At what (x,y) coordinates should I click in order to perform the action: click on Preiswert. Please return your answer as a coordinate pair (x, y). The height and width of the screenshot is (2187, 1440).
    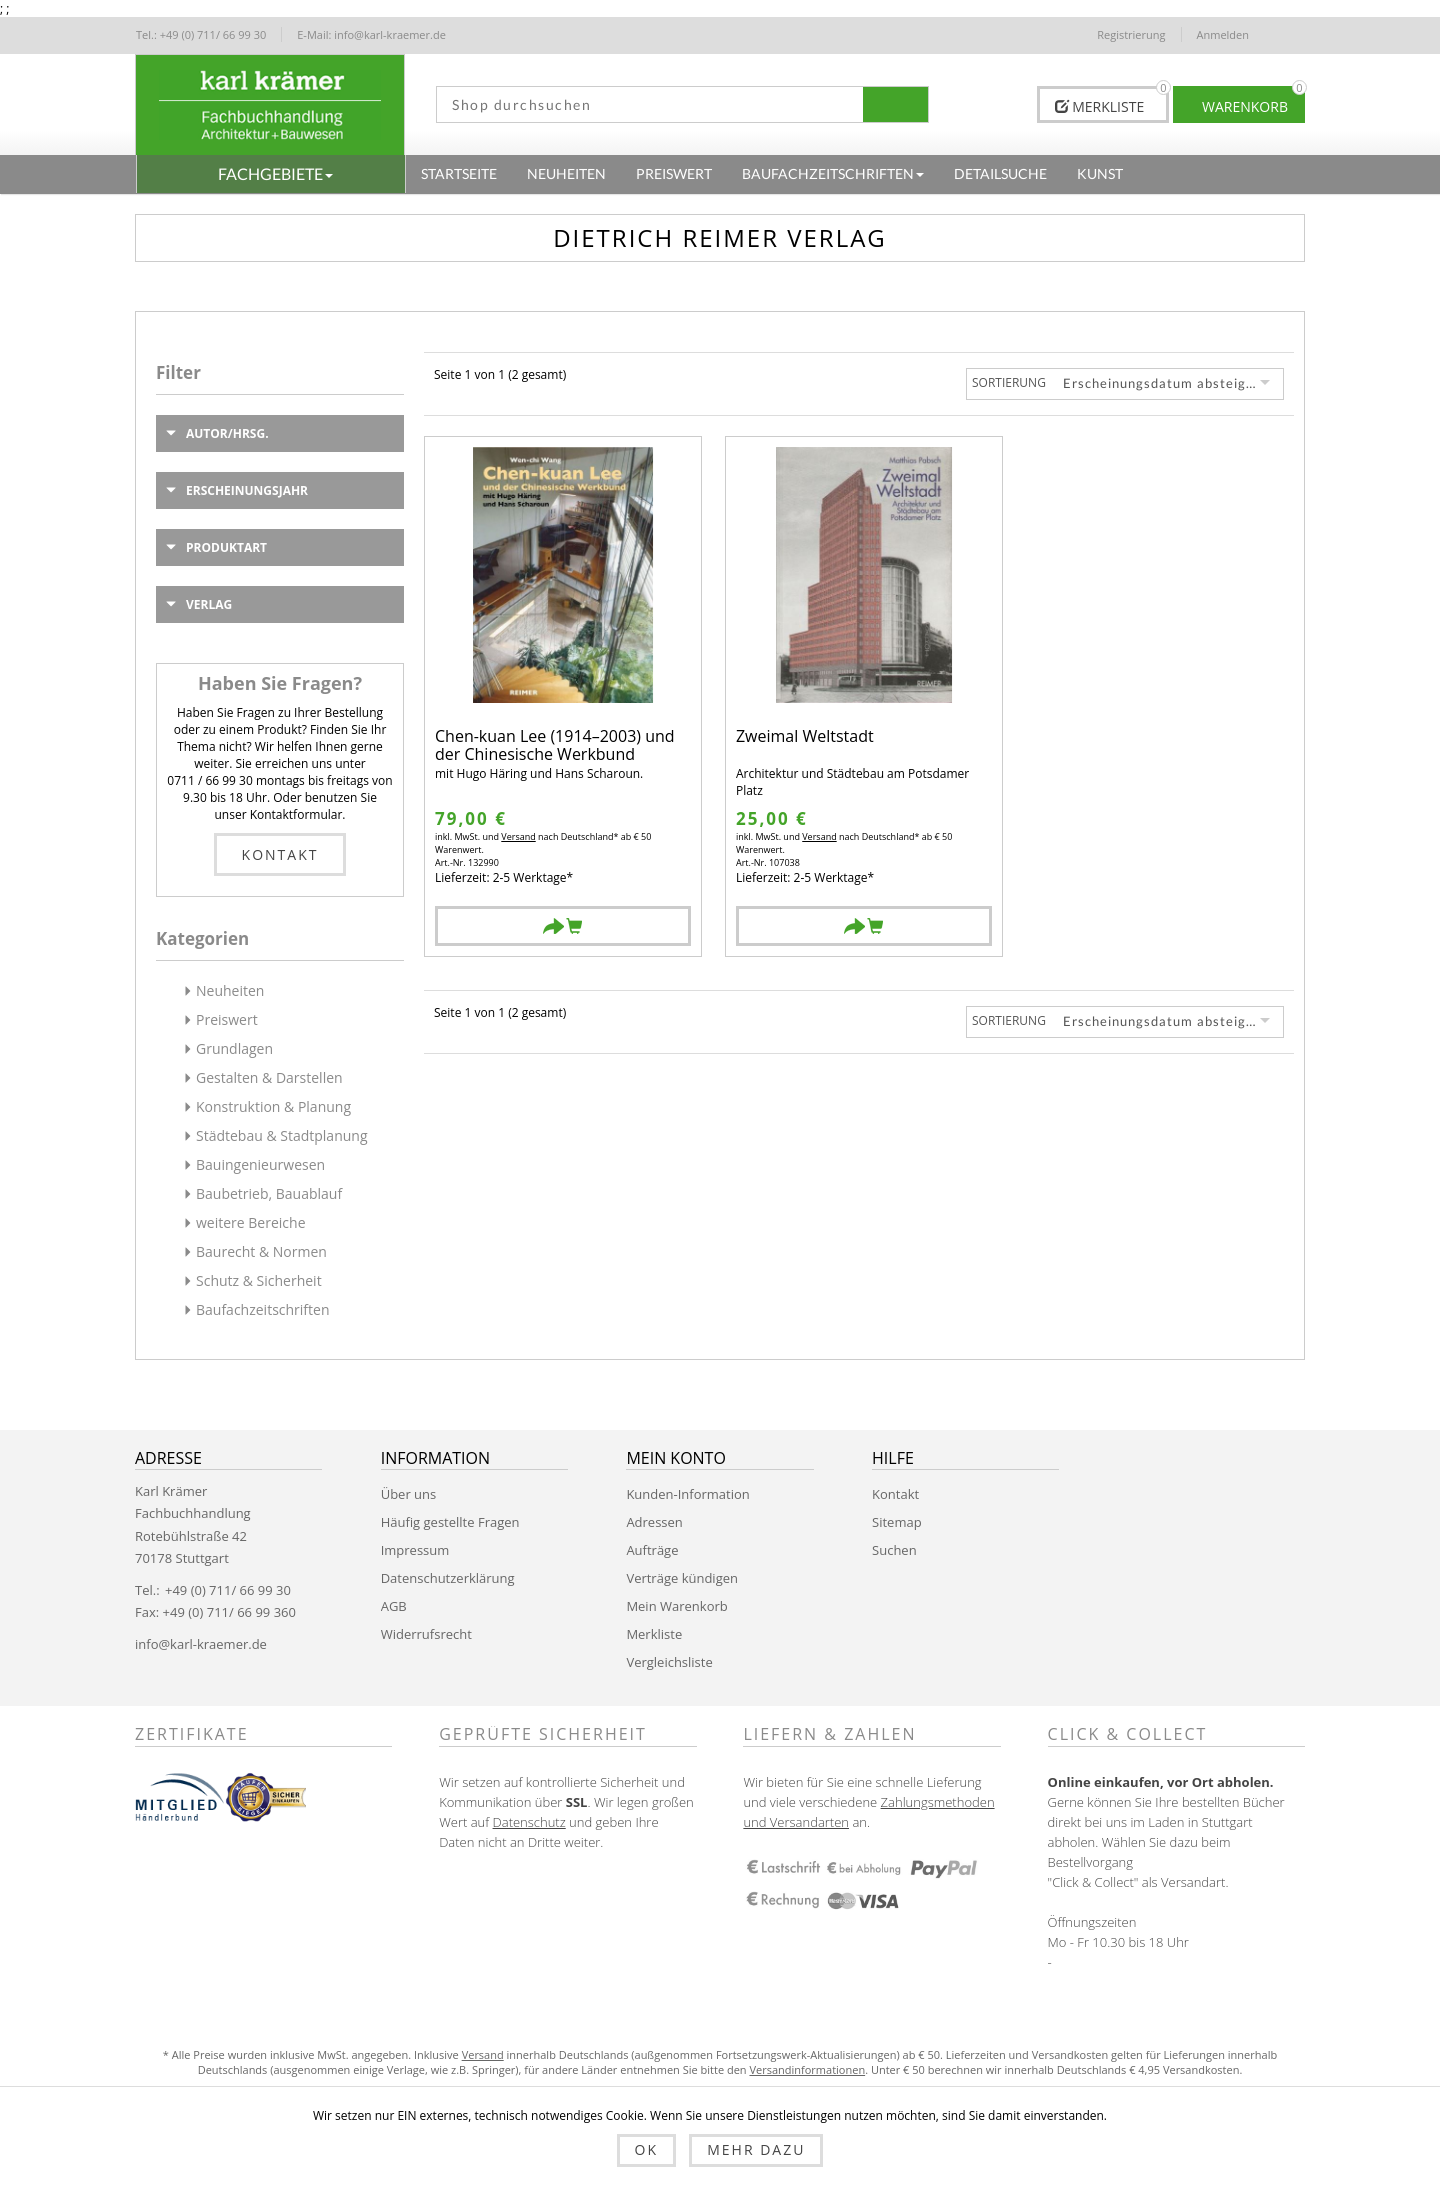
    Looking at the image, I should click on (227, 1019).